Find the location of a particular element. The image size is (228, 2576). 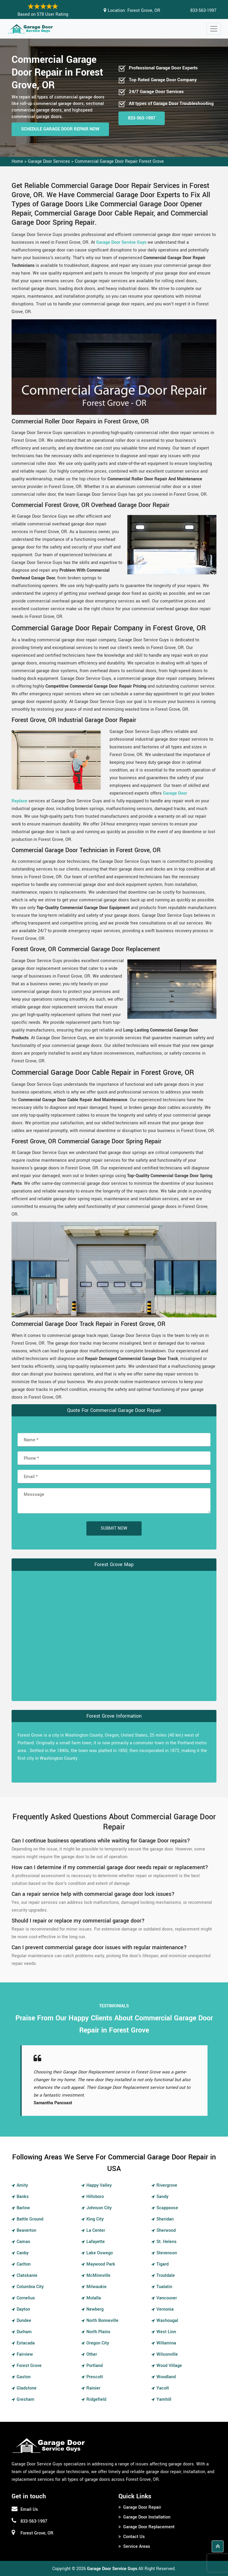

Maywood Park is located at coordinates (100, 2264).